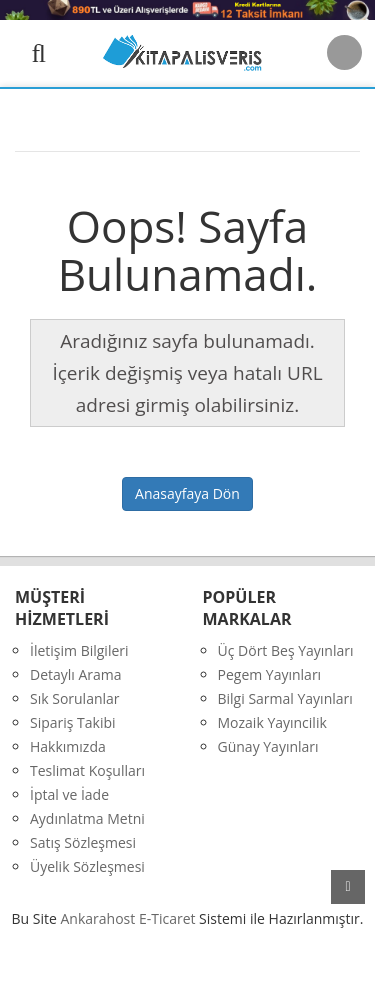 The height and width of the screenshot is (1004, 375). I want to click on İletişim Bilgileri, so click(79, 650).